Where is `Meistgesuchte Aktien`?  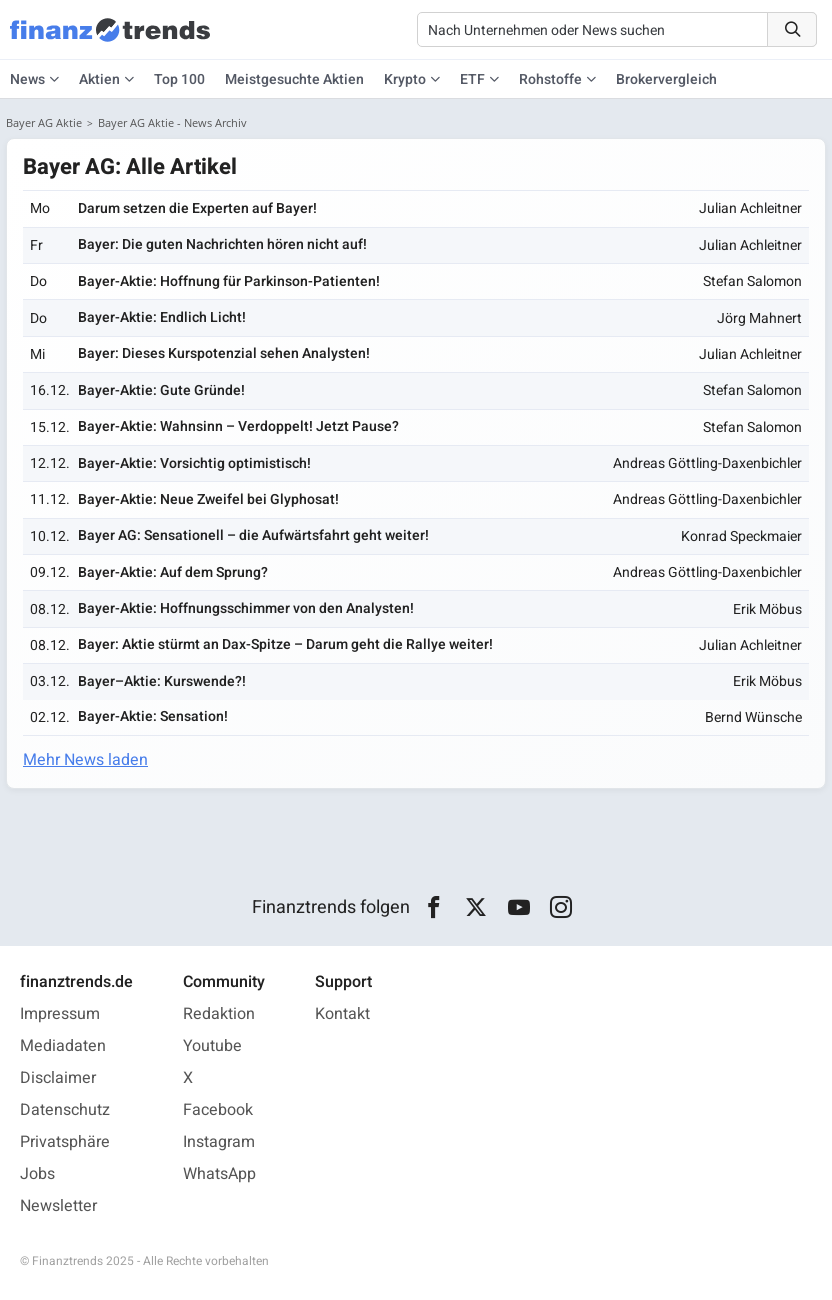 Meistgesuchte Aktien is located at coordinates (294, 79).